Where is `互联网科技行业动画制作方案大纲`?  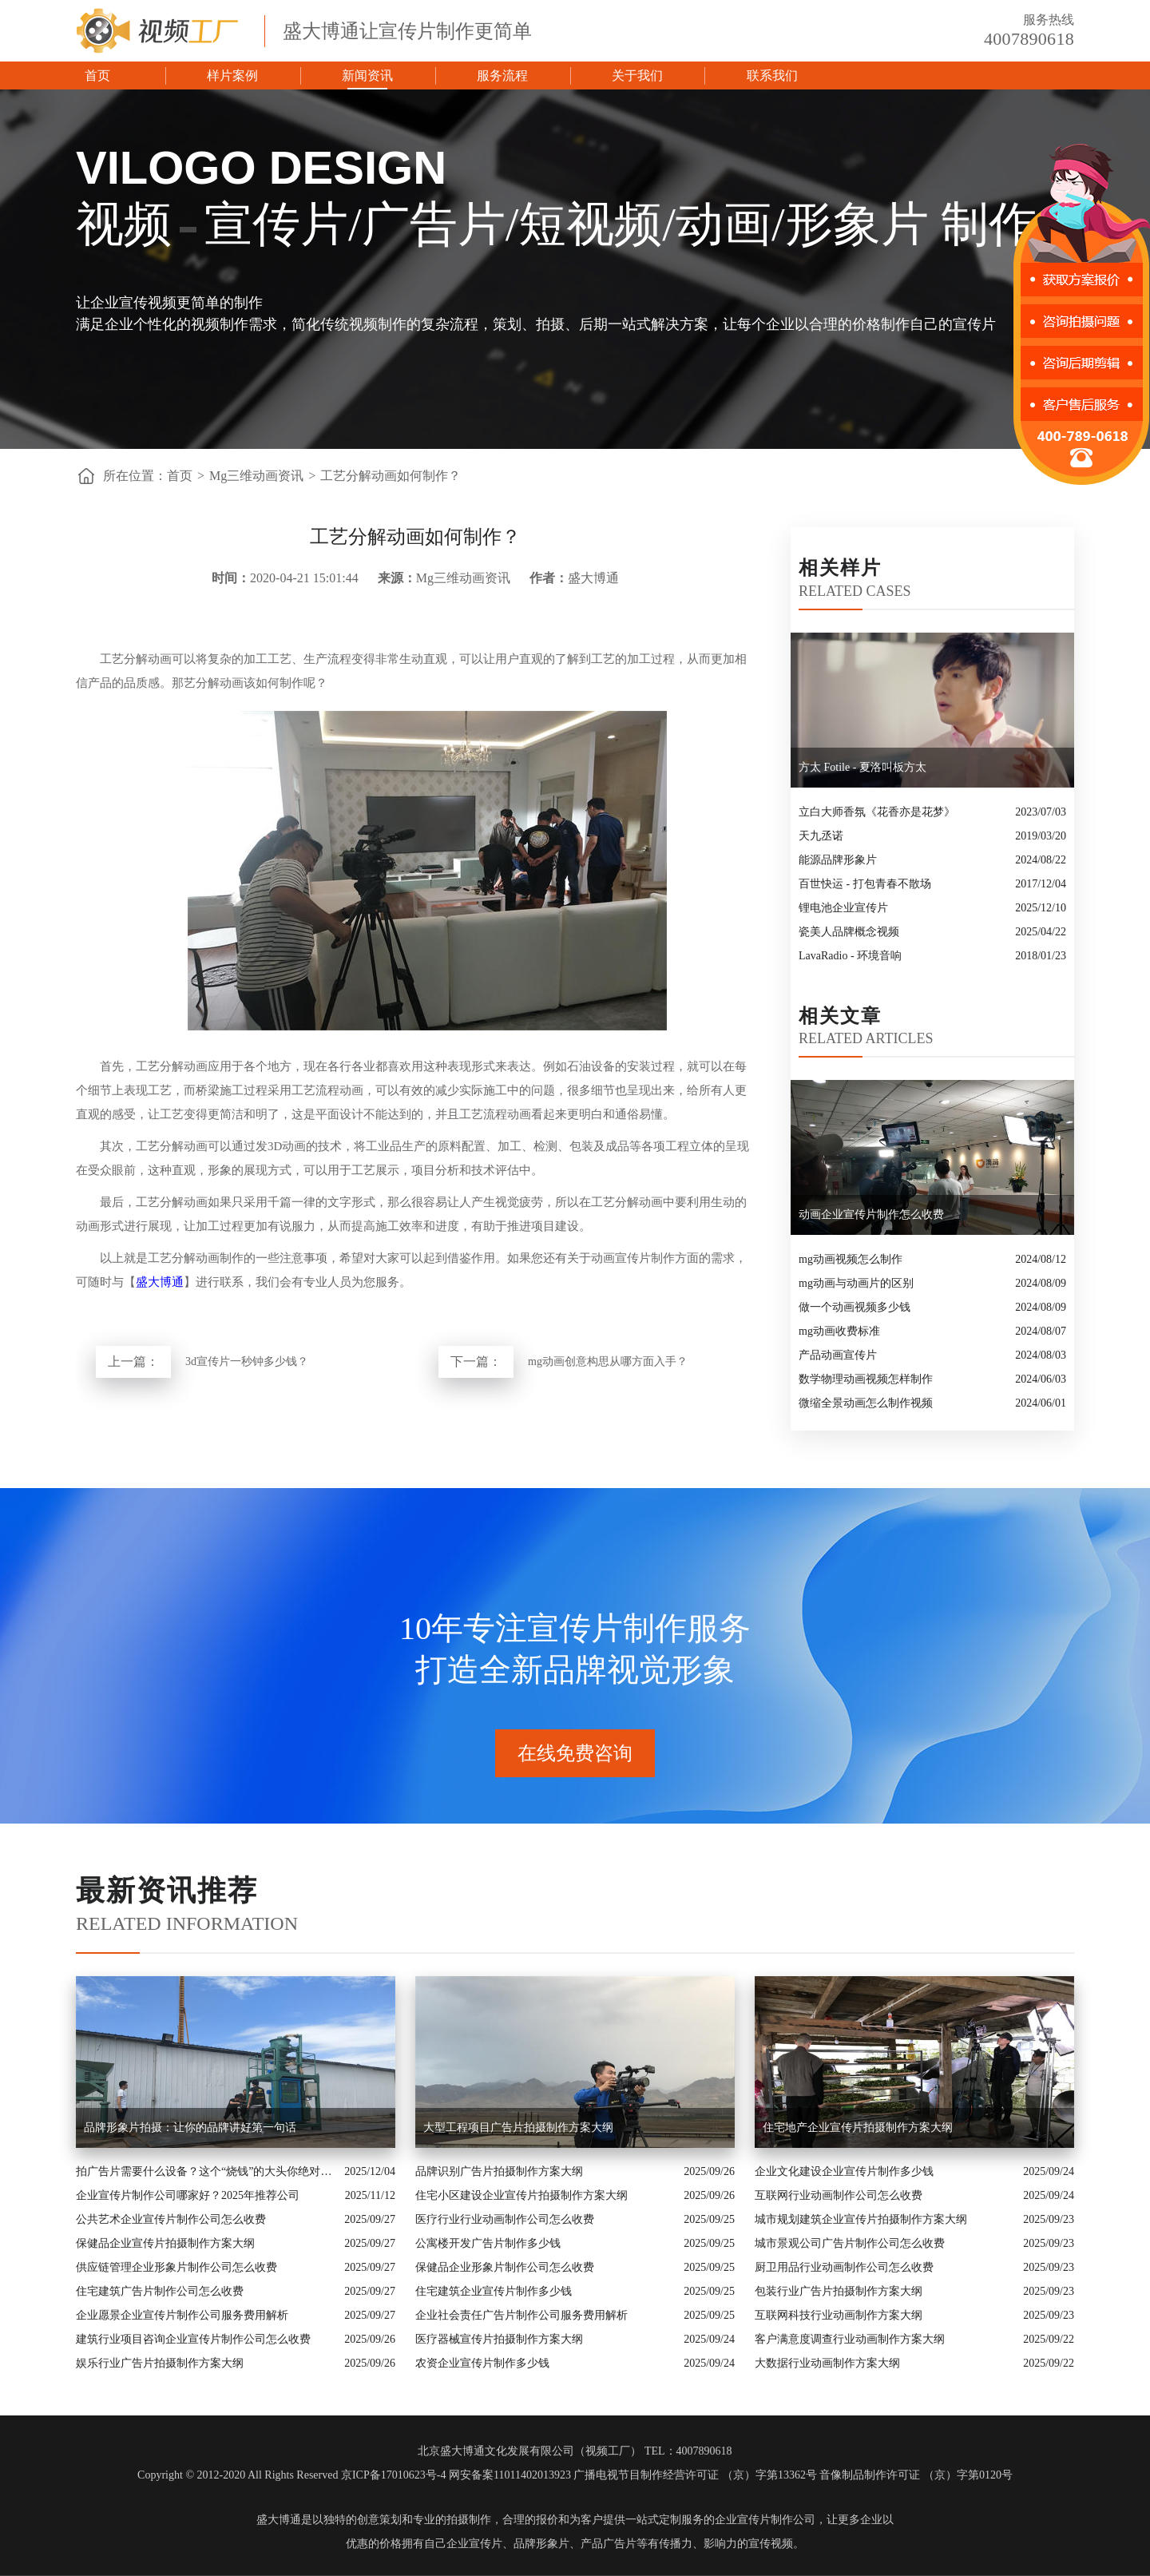 互联网科技行业动画制作方案大纲 is located at coordinates (838, 2315).